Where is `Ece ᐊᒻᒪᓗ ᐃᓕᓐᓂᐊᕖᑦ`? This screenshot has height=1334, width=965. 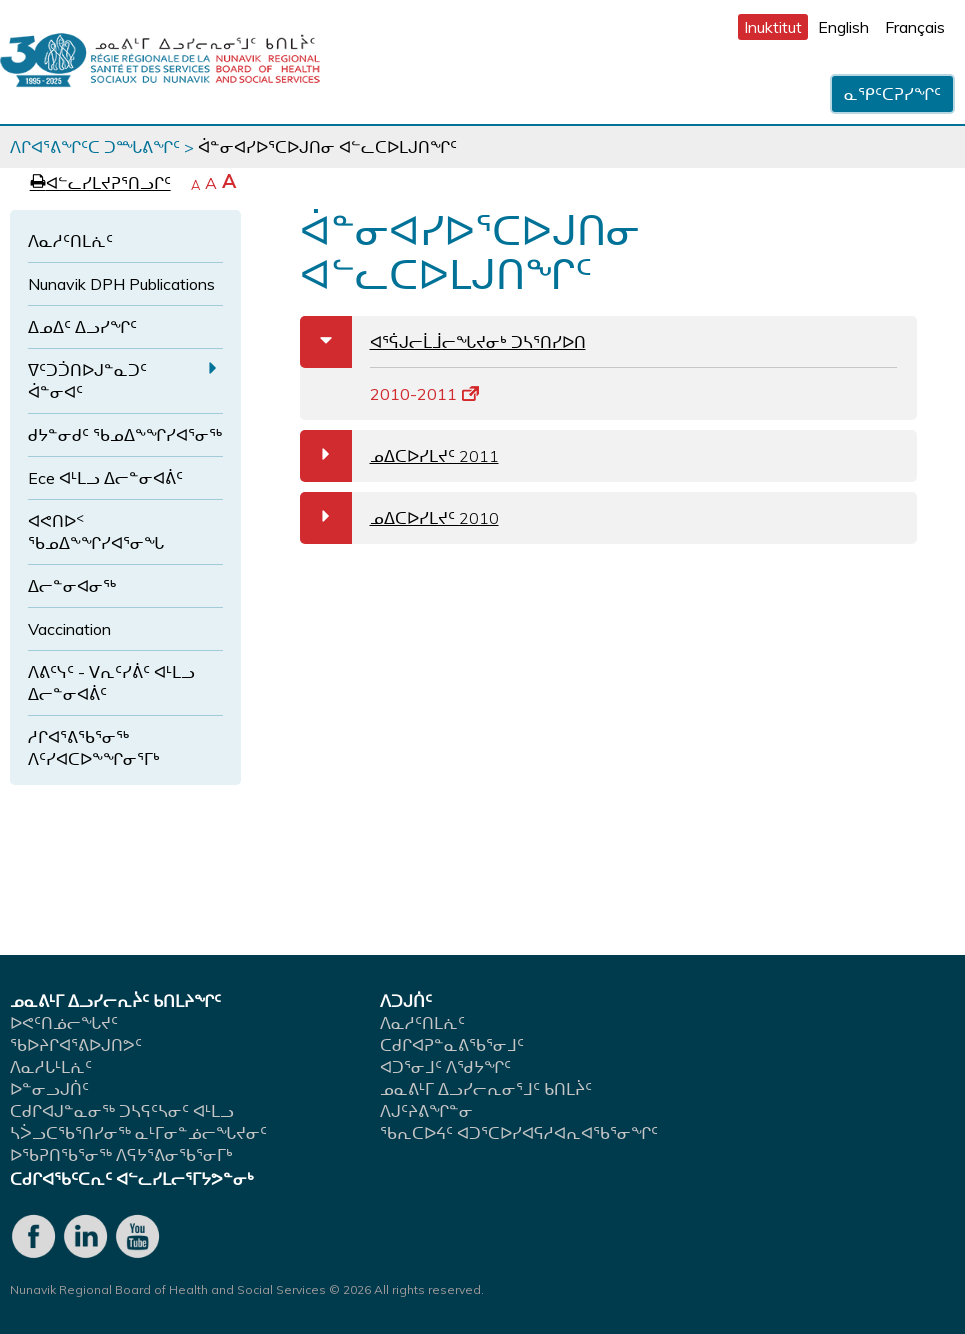
Ece ᐊᒻᒪᓗ ᐃᓕᓐᓂᐊᕖᑦ is located at coordinates (105, 478).